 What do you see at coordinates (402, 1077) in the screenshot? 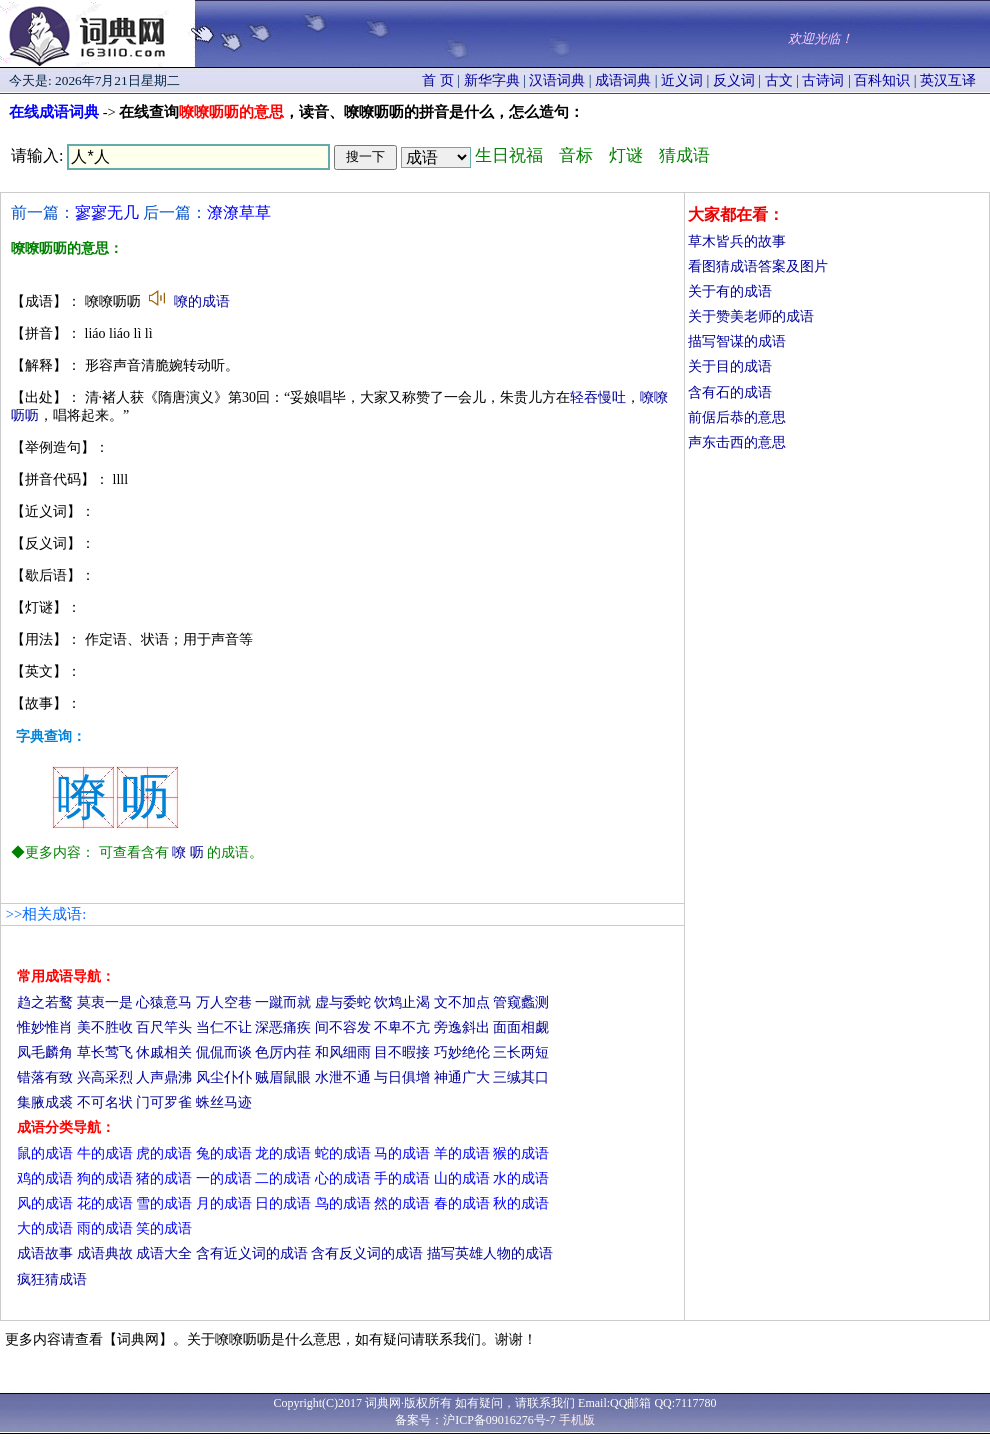
I see `与日俱增` at bounding box center [402, 1077].